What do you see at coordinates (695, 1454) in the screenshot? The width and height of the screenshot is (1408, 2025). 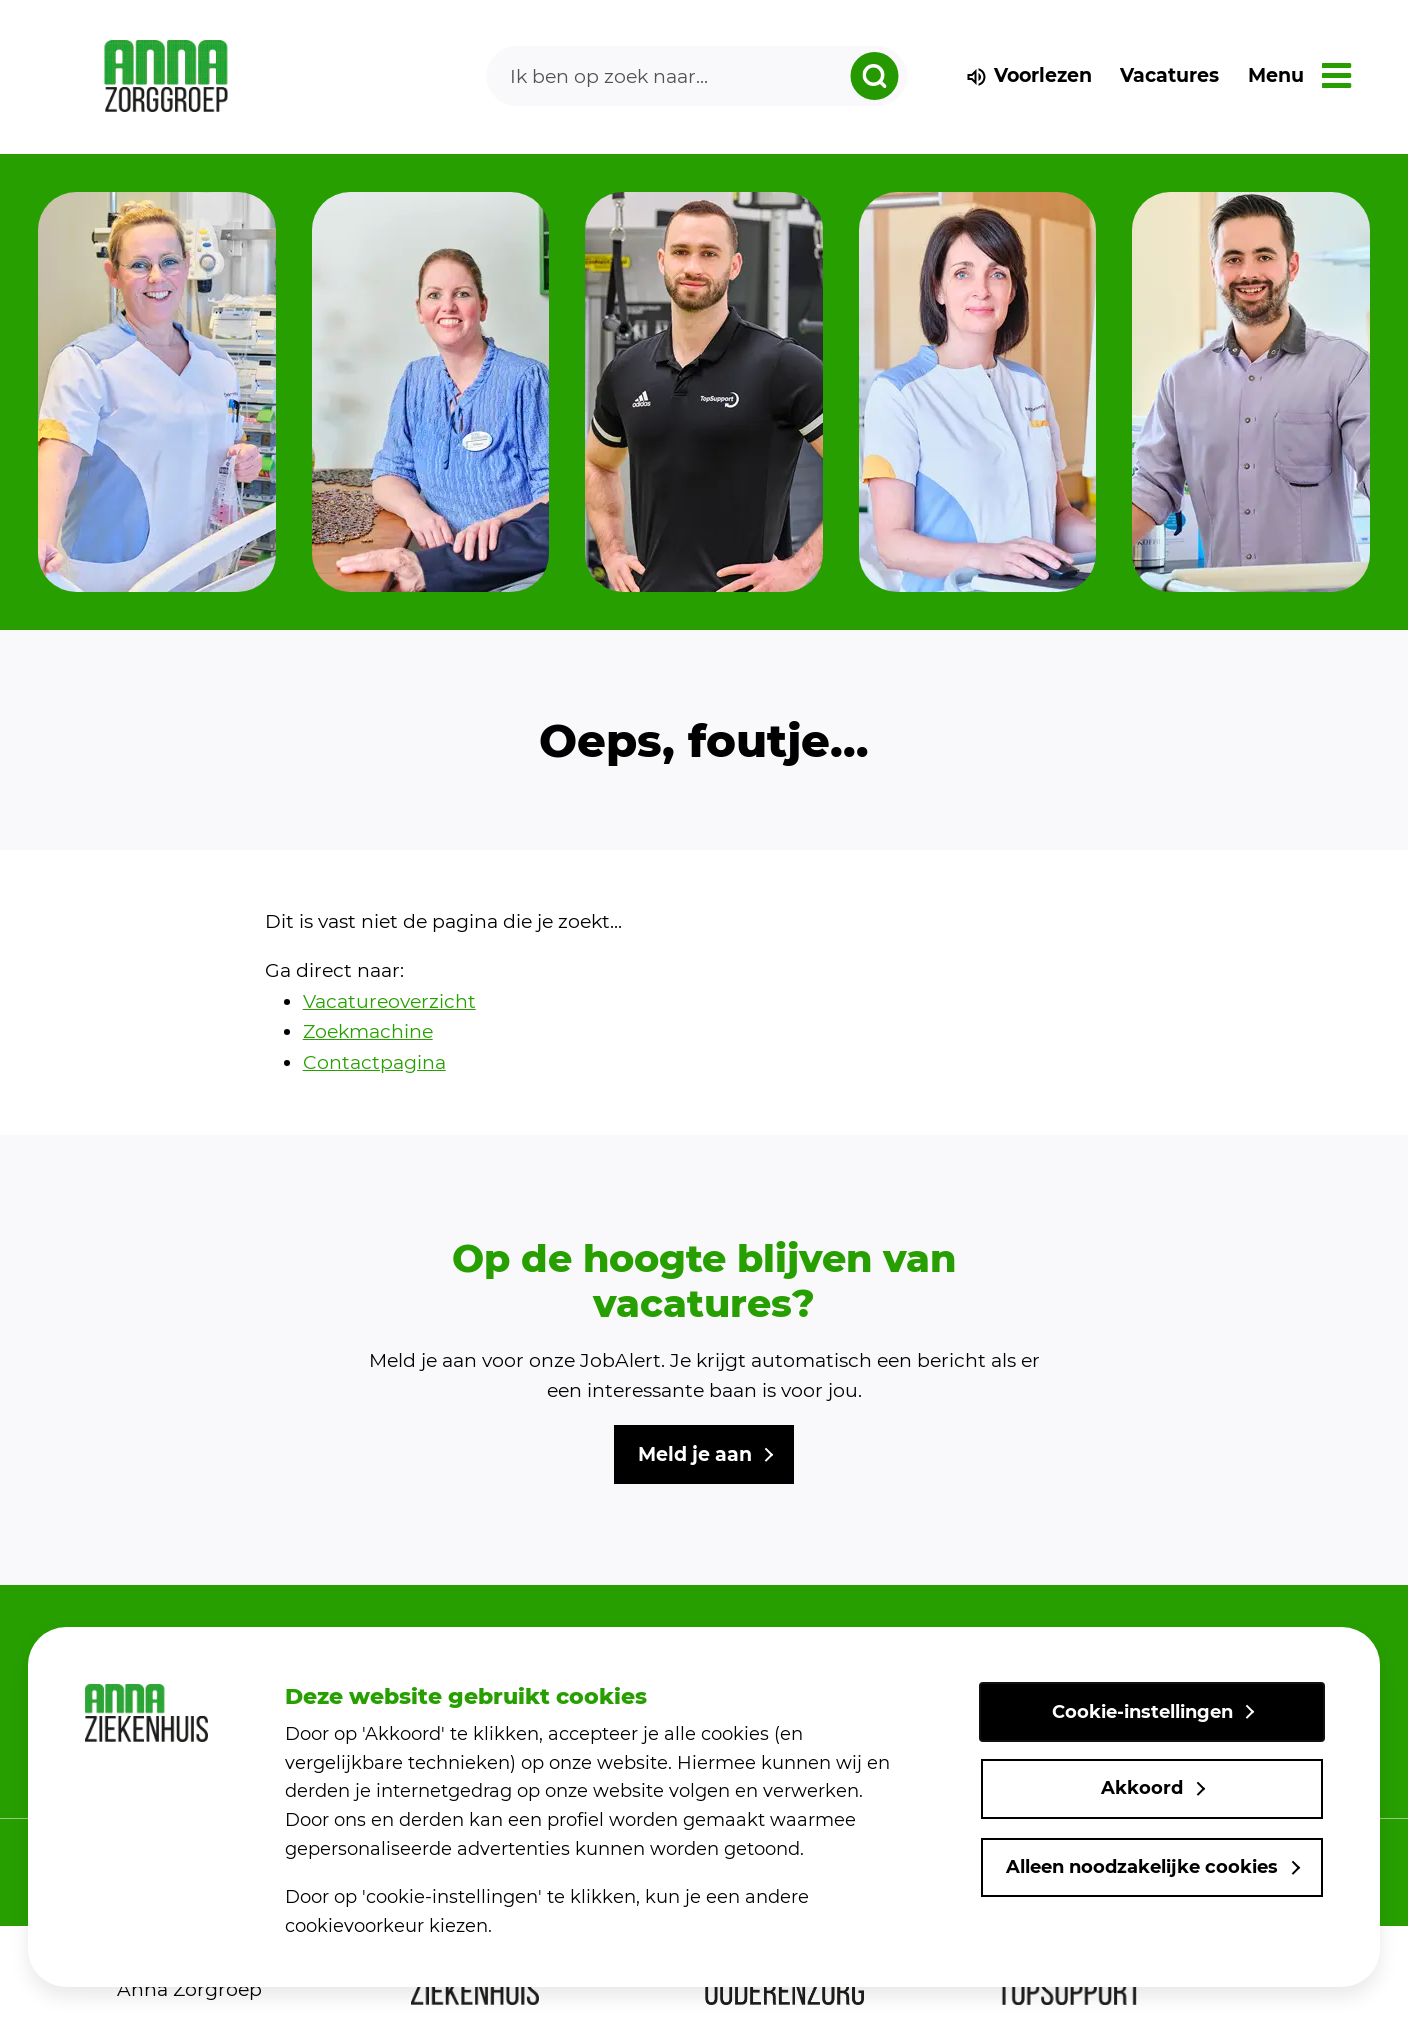 I see `Meld je aan` at bounding box center [695, 1454].